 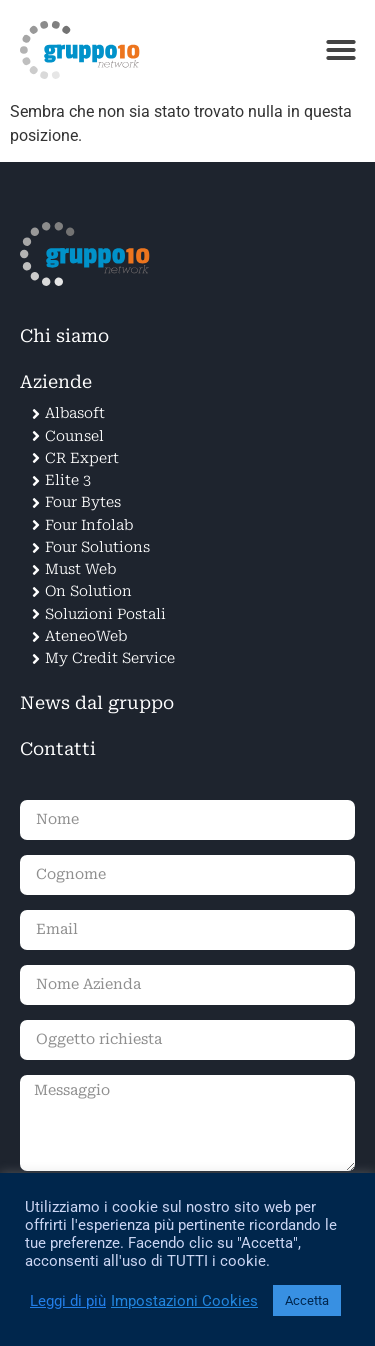 What do you see at coordinates (341, 50) in the screenshot?
I see `[button]` at bounding box center [341, 50].